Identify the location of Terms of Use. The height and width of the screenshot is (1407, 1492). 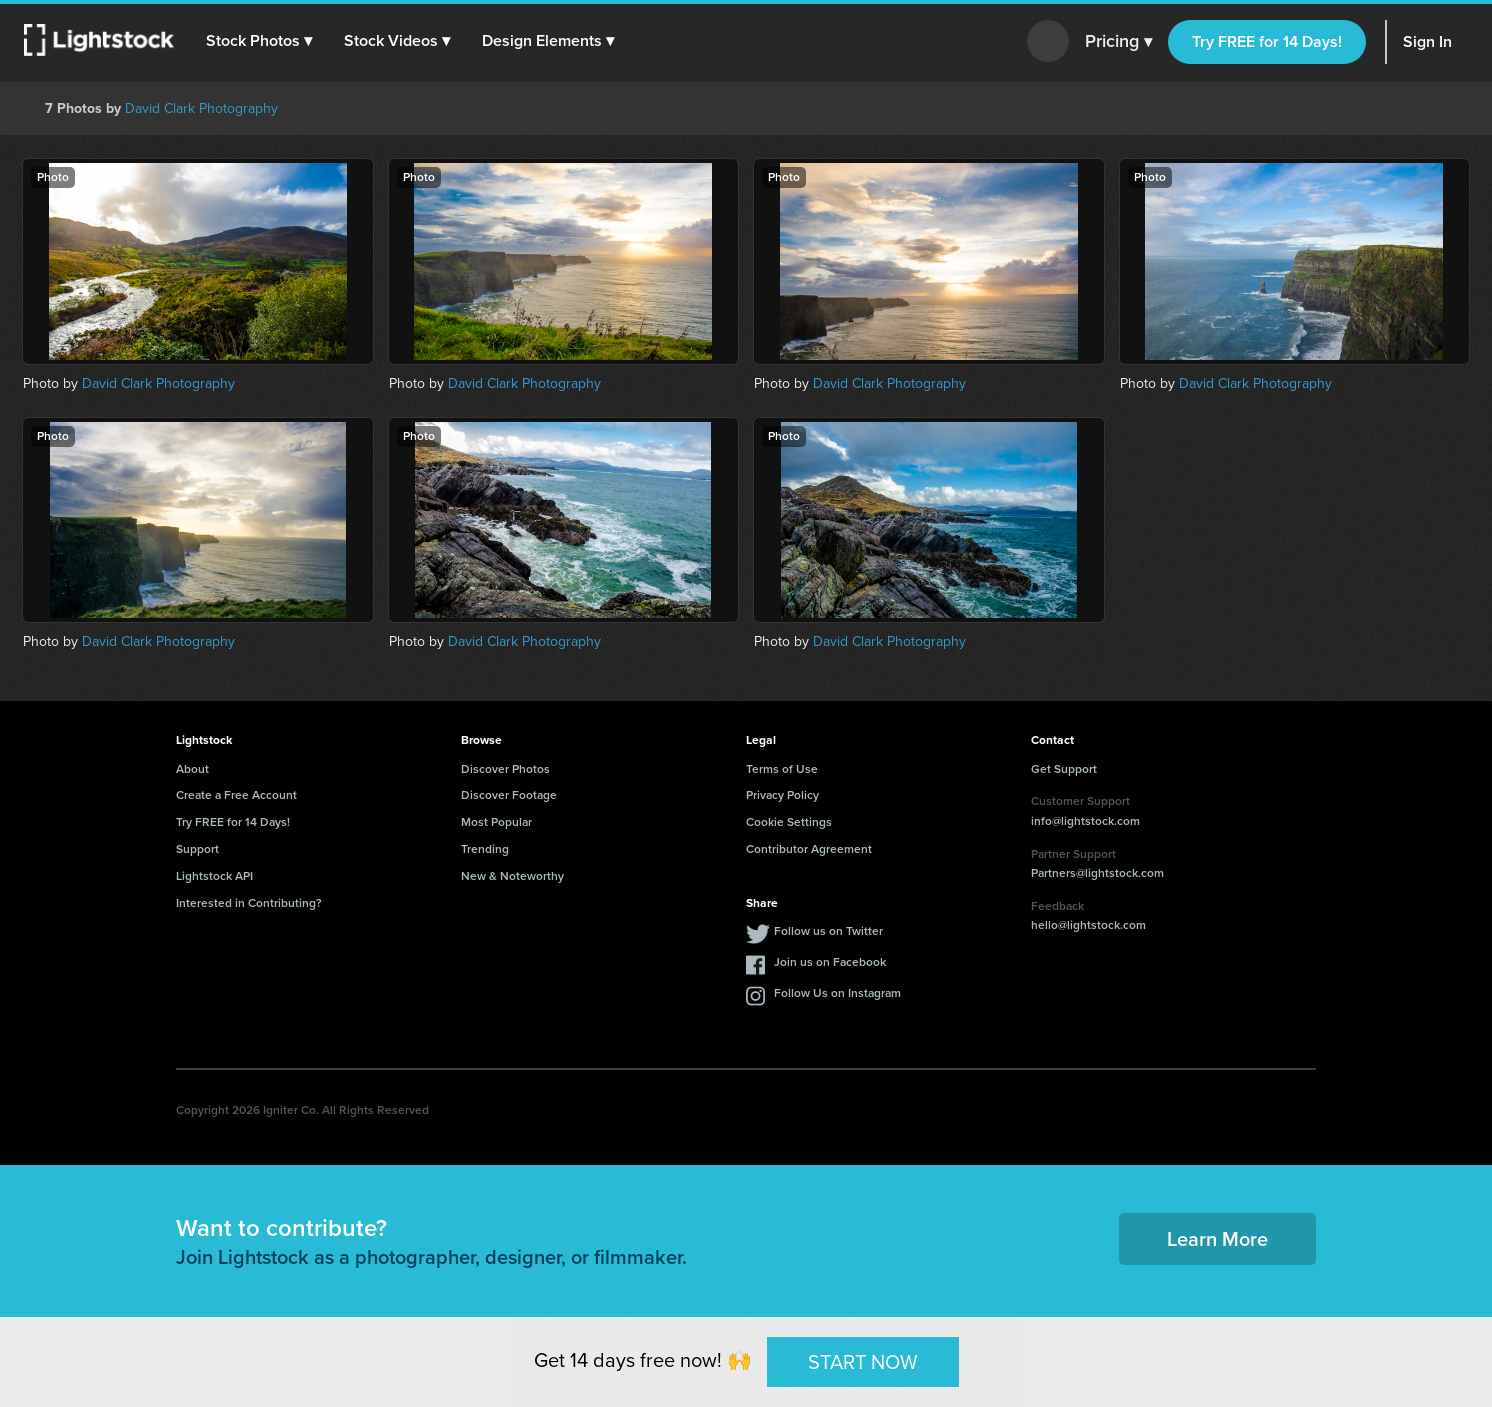
(782, 769).